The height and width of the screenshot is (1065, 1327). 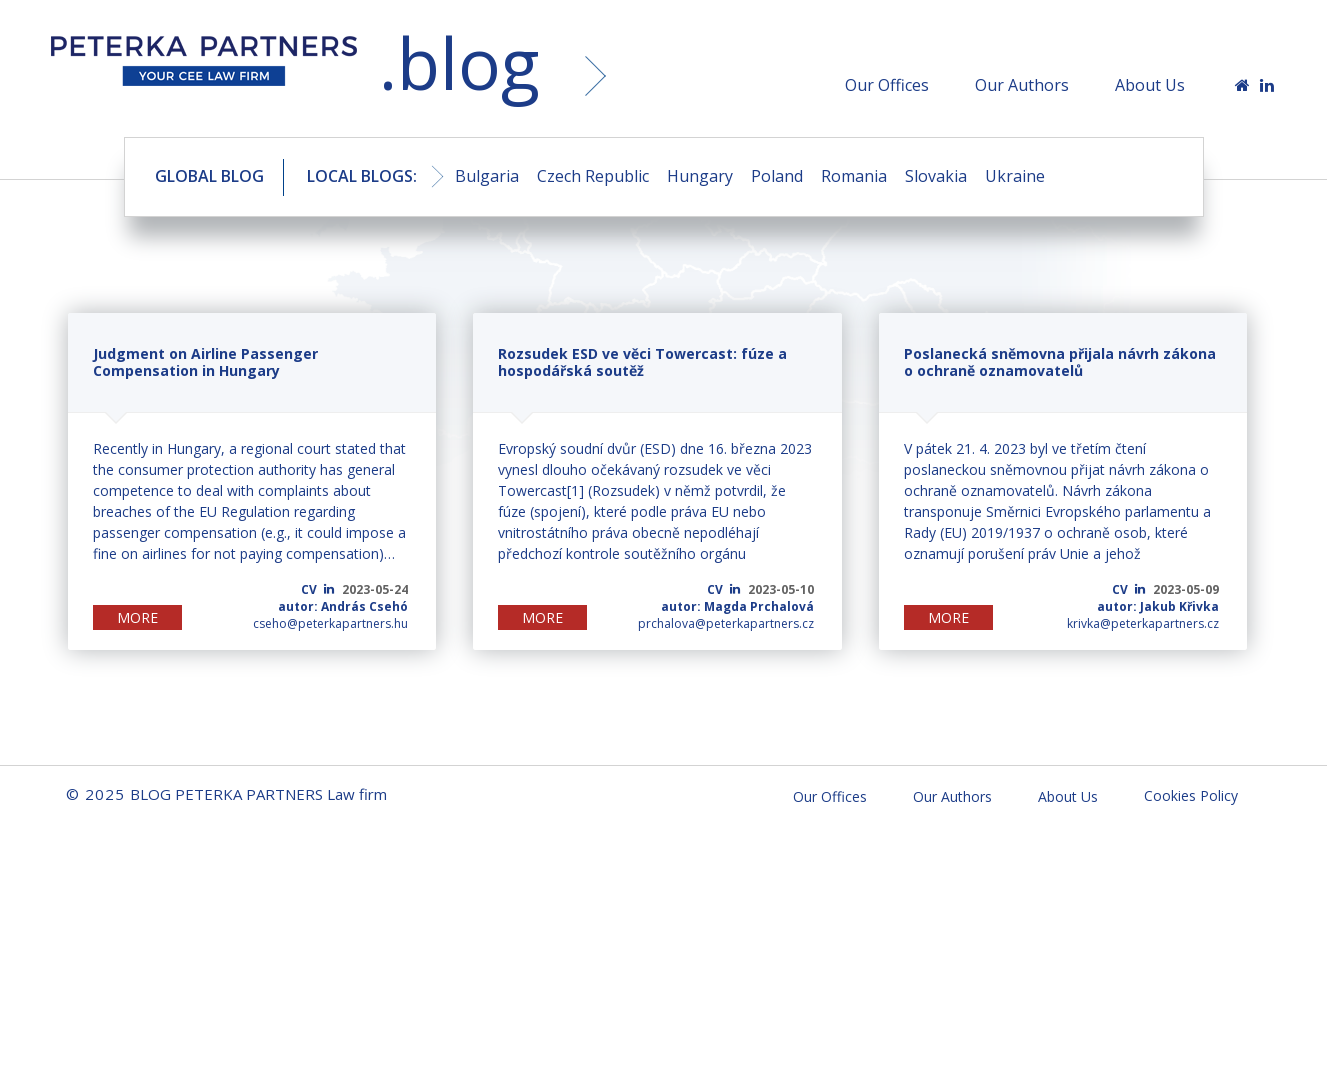 I want to click on krivka@peterkapartners.cz, so click(x=1143, y=623).